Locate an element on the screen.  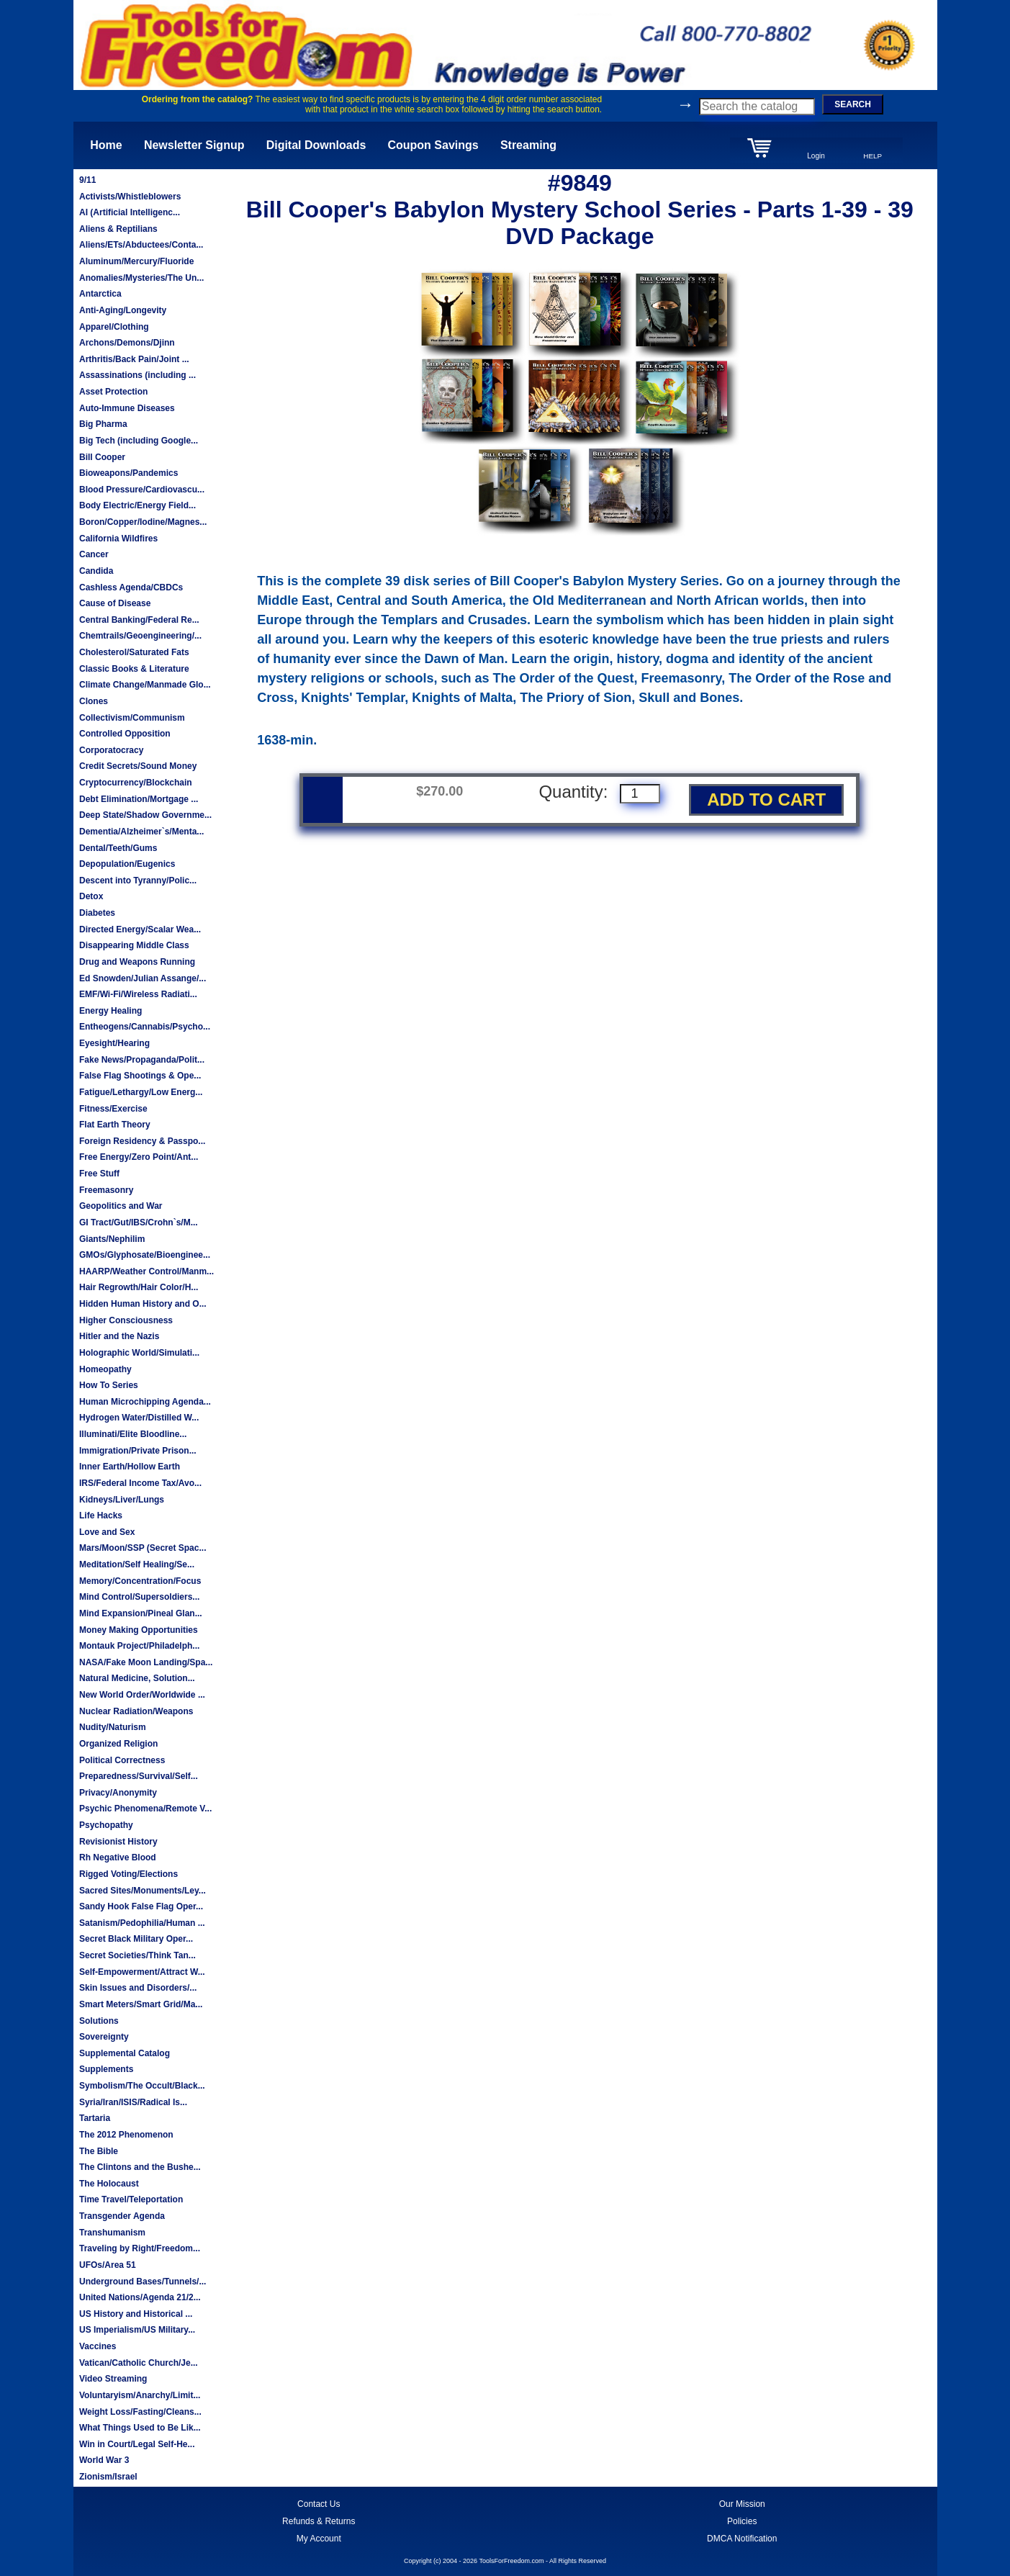
Diabetes is located at coordinates (97, 913).